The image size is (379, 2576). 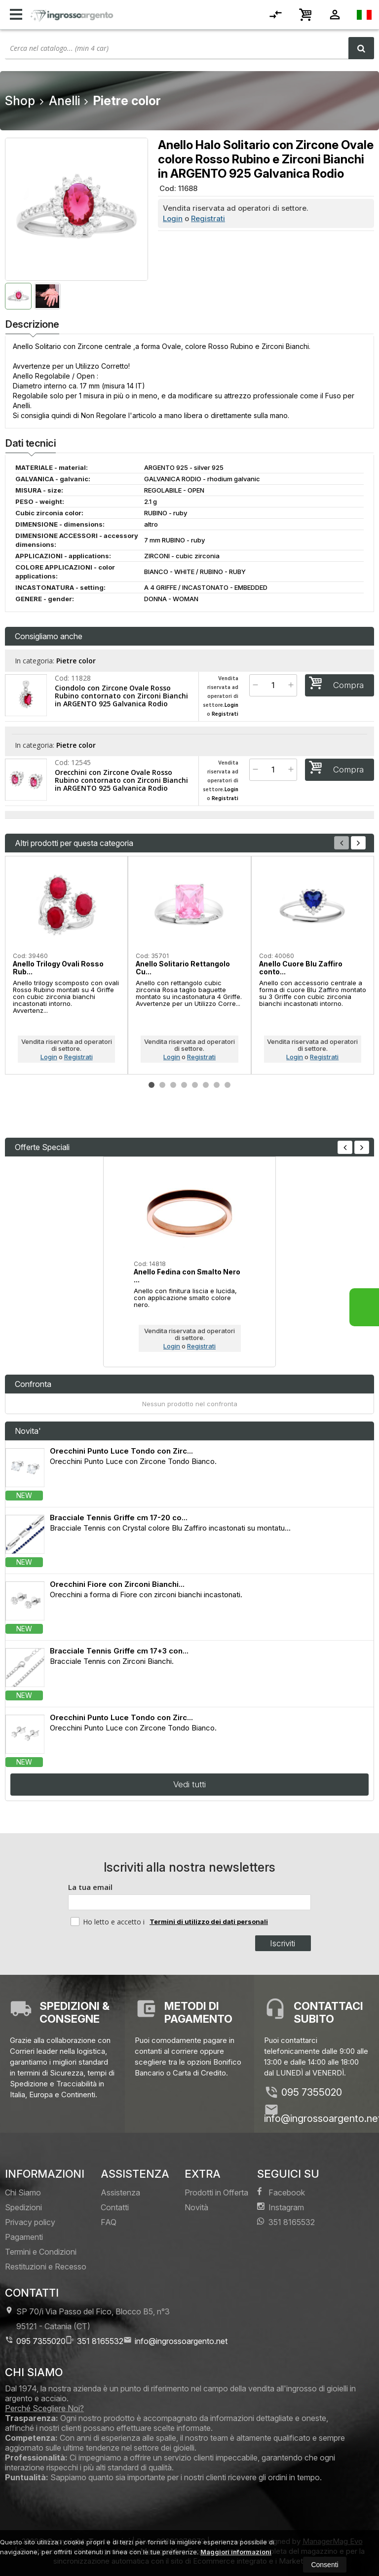 I want to click on Instagram, so click(x=280, y=2207).